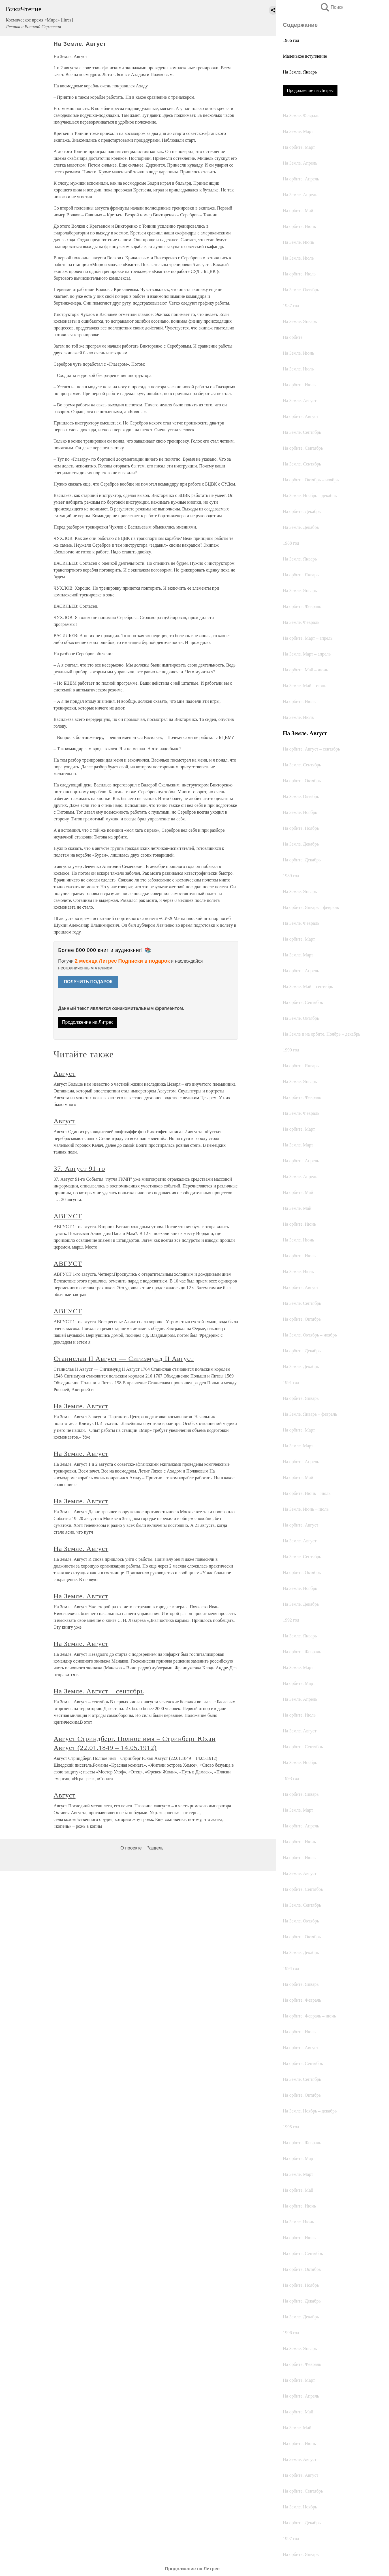 This screenshot has width=389, height=2576. Describe the element at coordinates (310, 90) in the screenshot. I see `Продолжение на Литрес` at that location.